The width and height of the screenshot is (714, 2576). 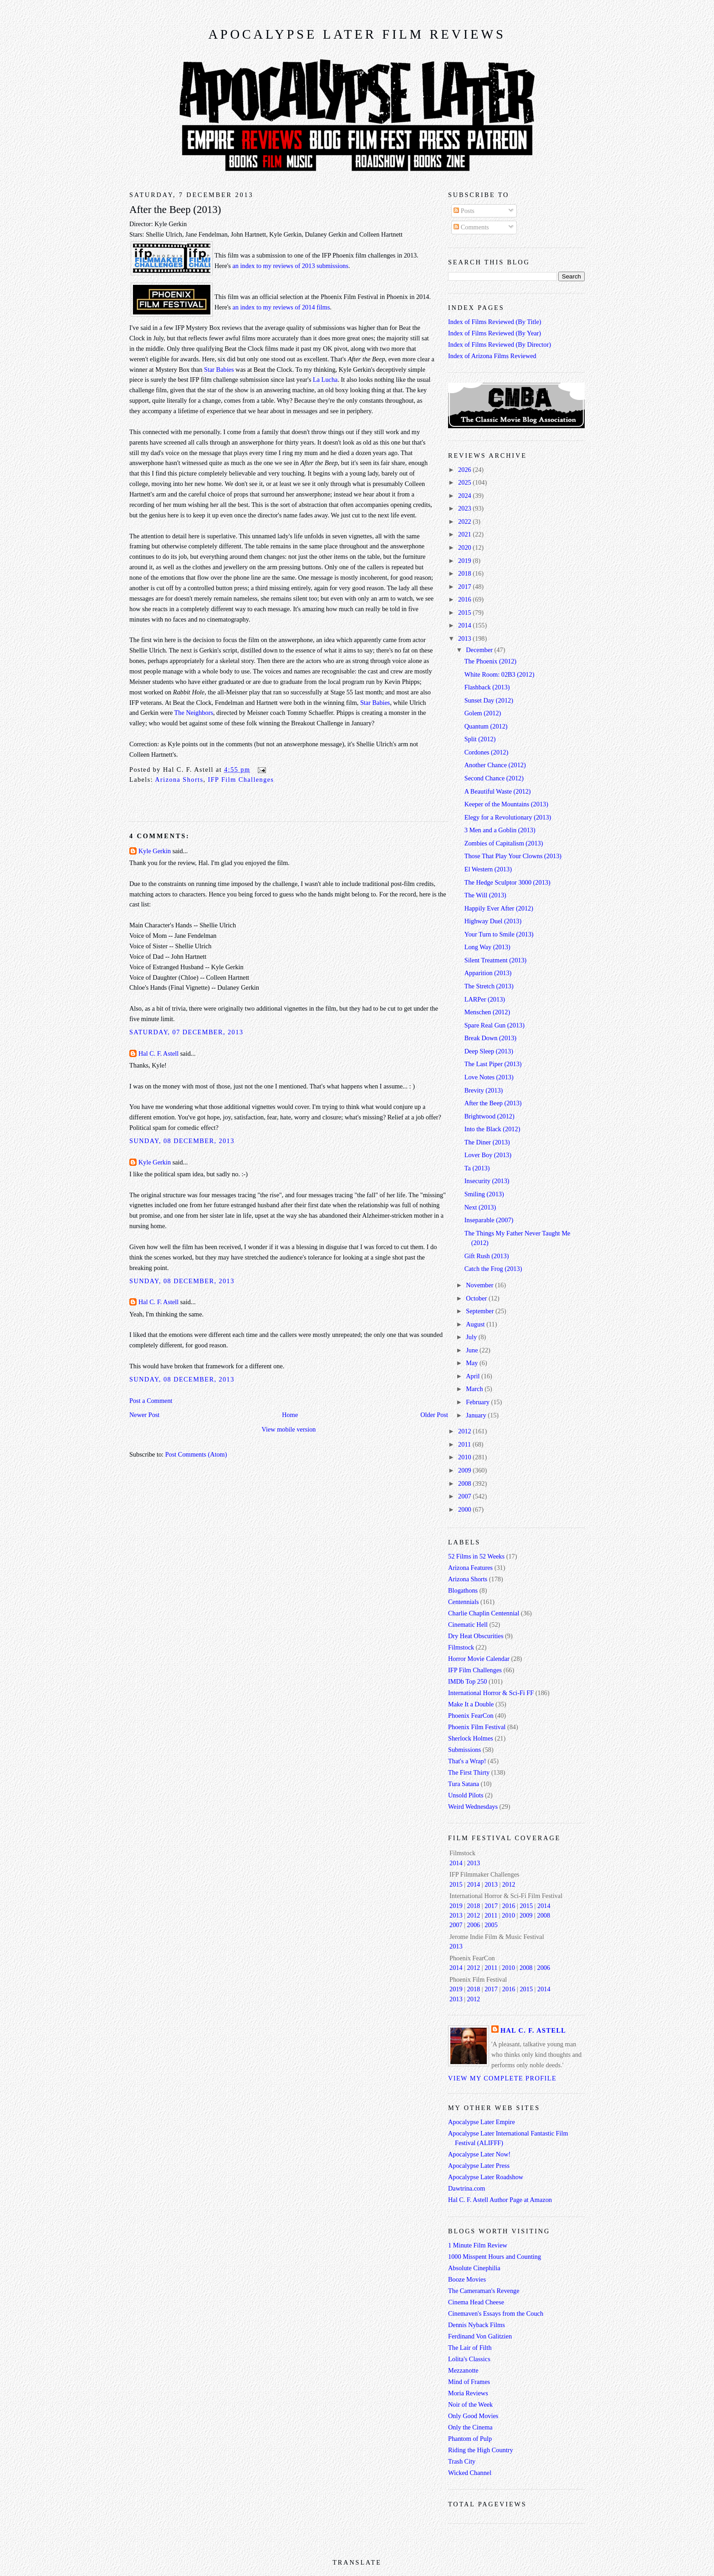 I want to click on El Western (2013), so click(x=488, y=869).